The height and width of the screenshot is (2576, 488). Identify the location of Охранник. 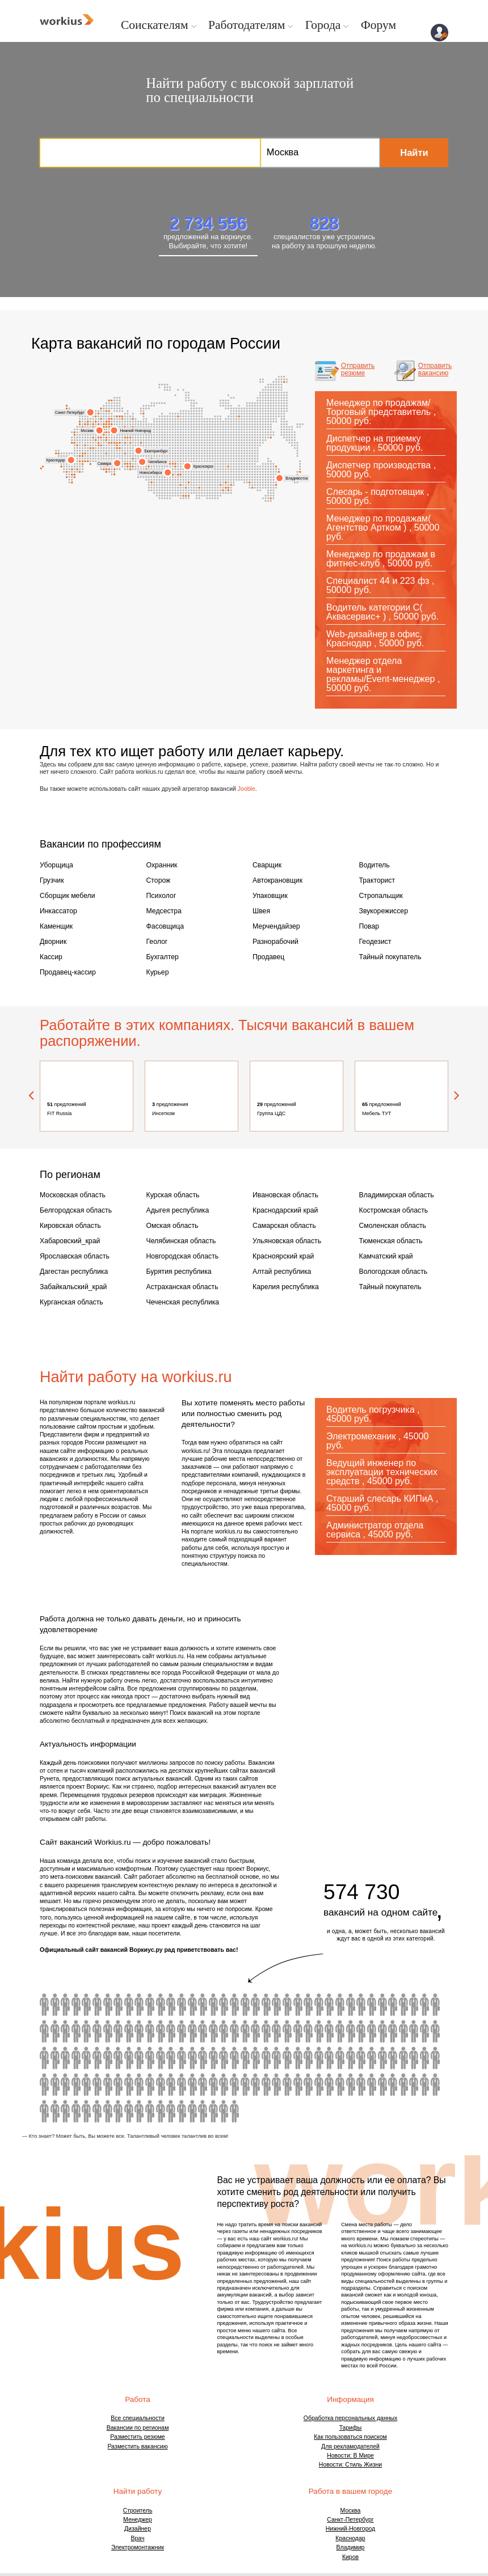
(159, 864).